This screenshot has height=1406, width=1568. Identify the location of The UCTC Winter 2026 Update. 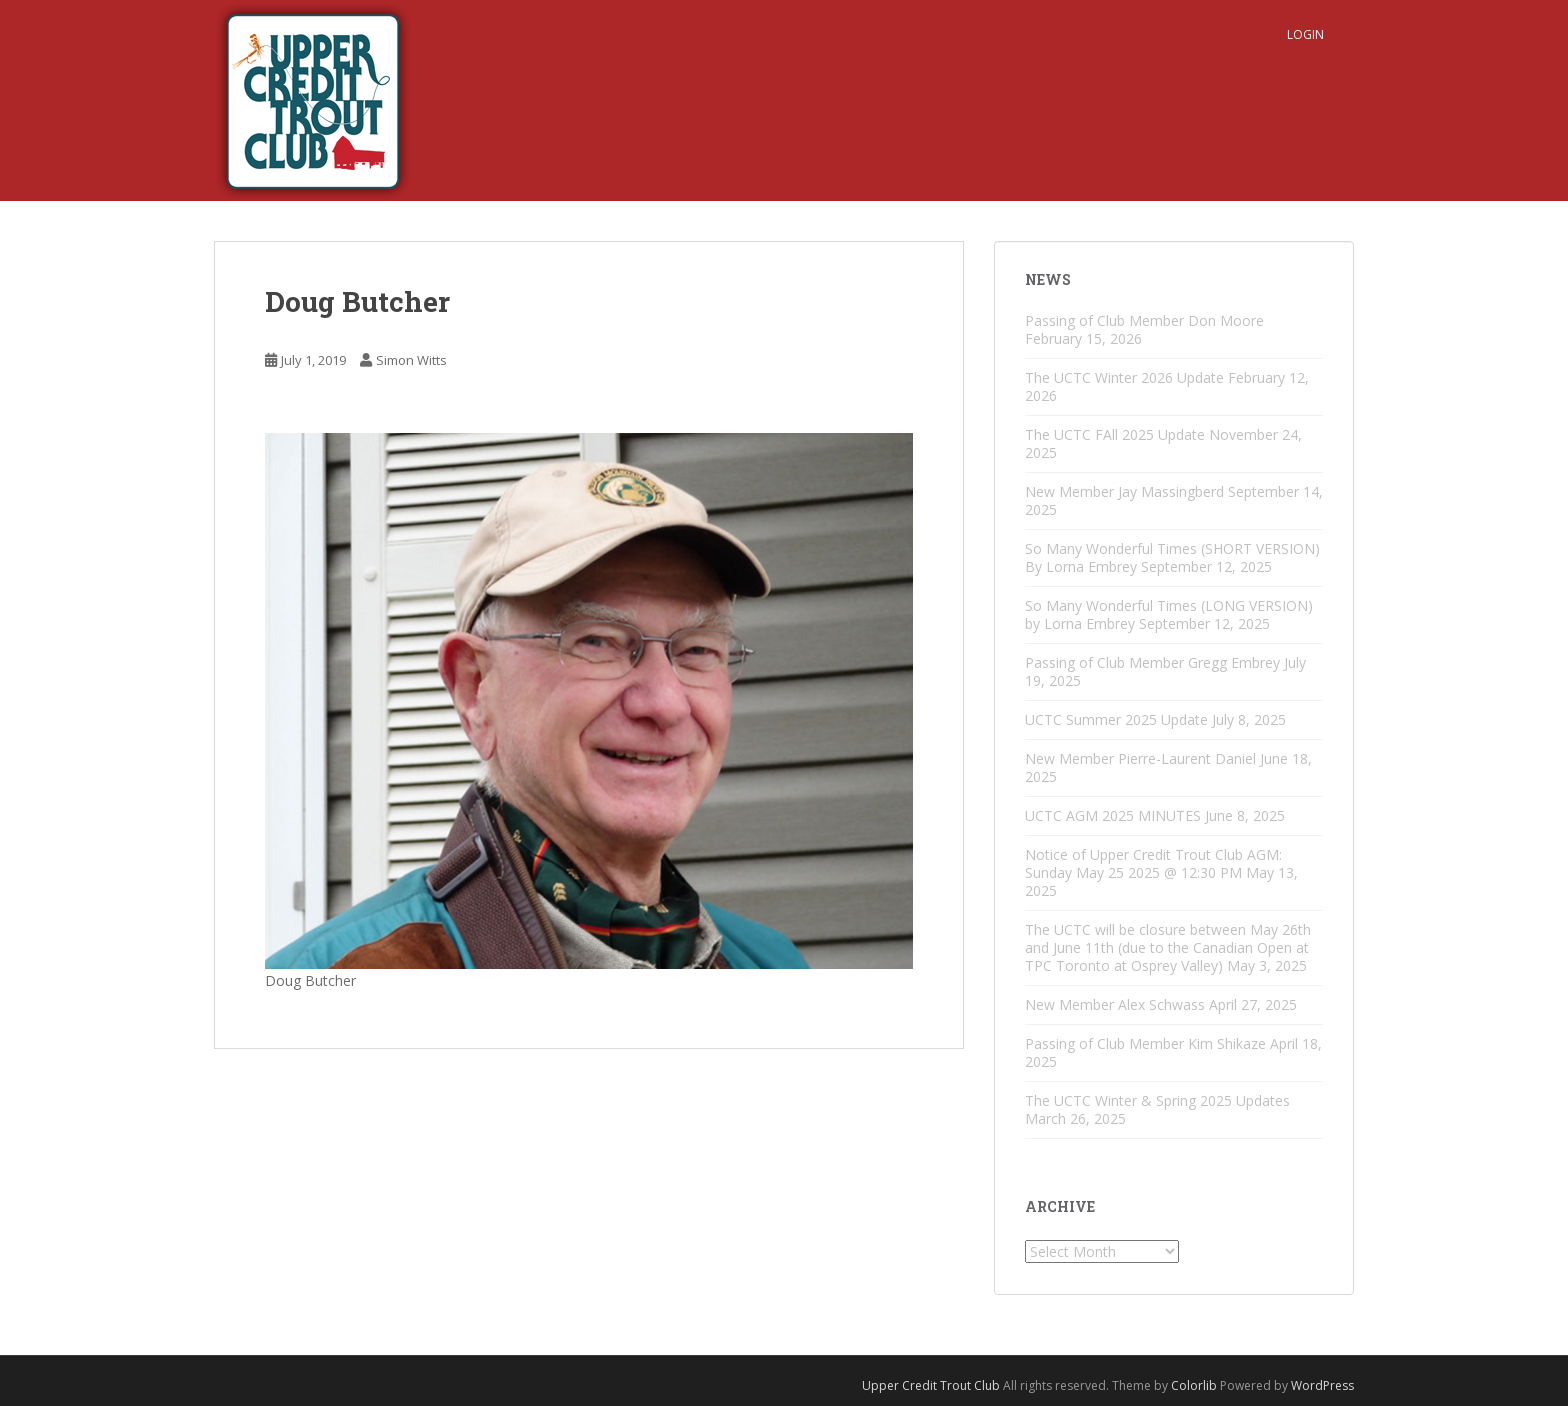
(1124, 377).